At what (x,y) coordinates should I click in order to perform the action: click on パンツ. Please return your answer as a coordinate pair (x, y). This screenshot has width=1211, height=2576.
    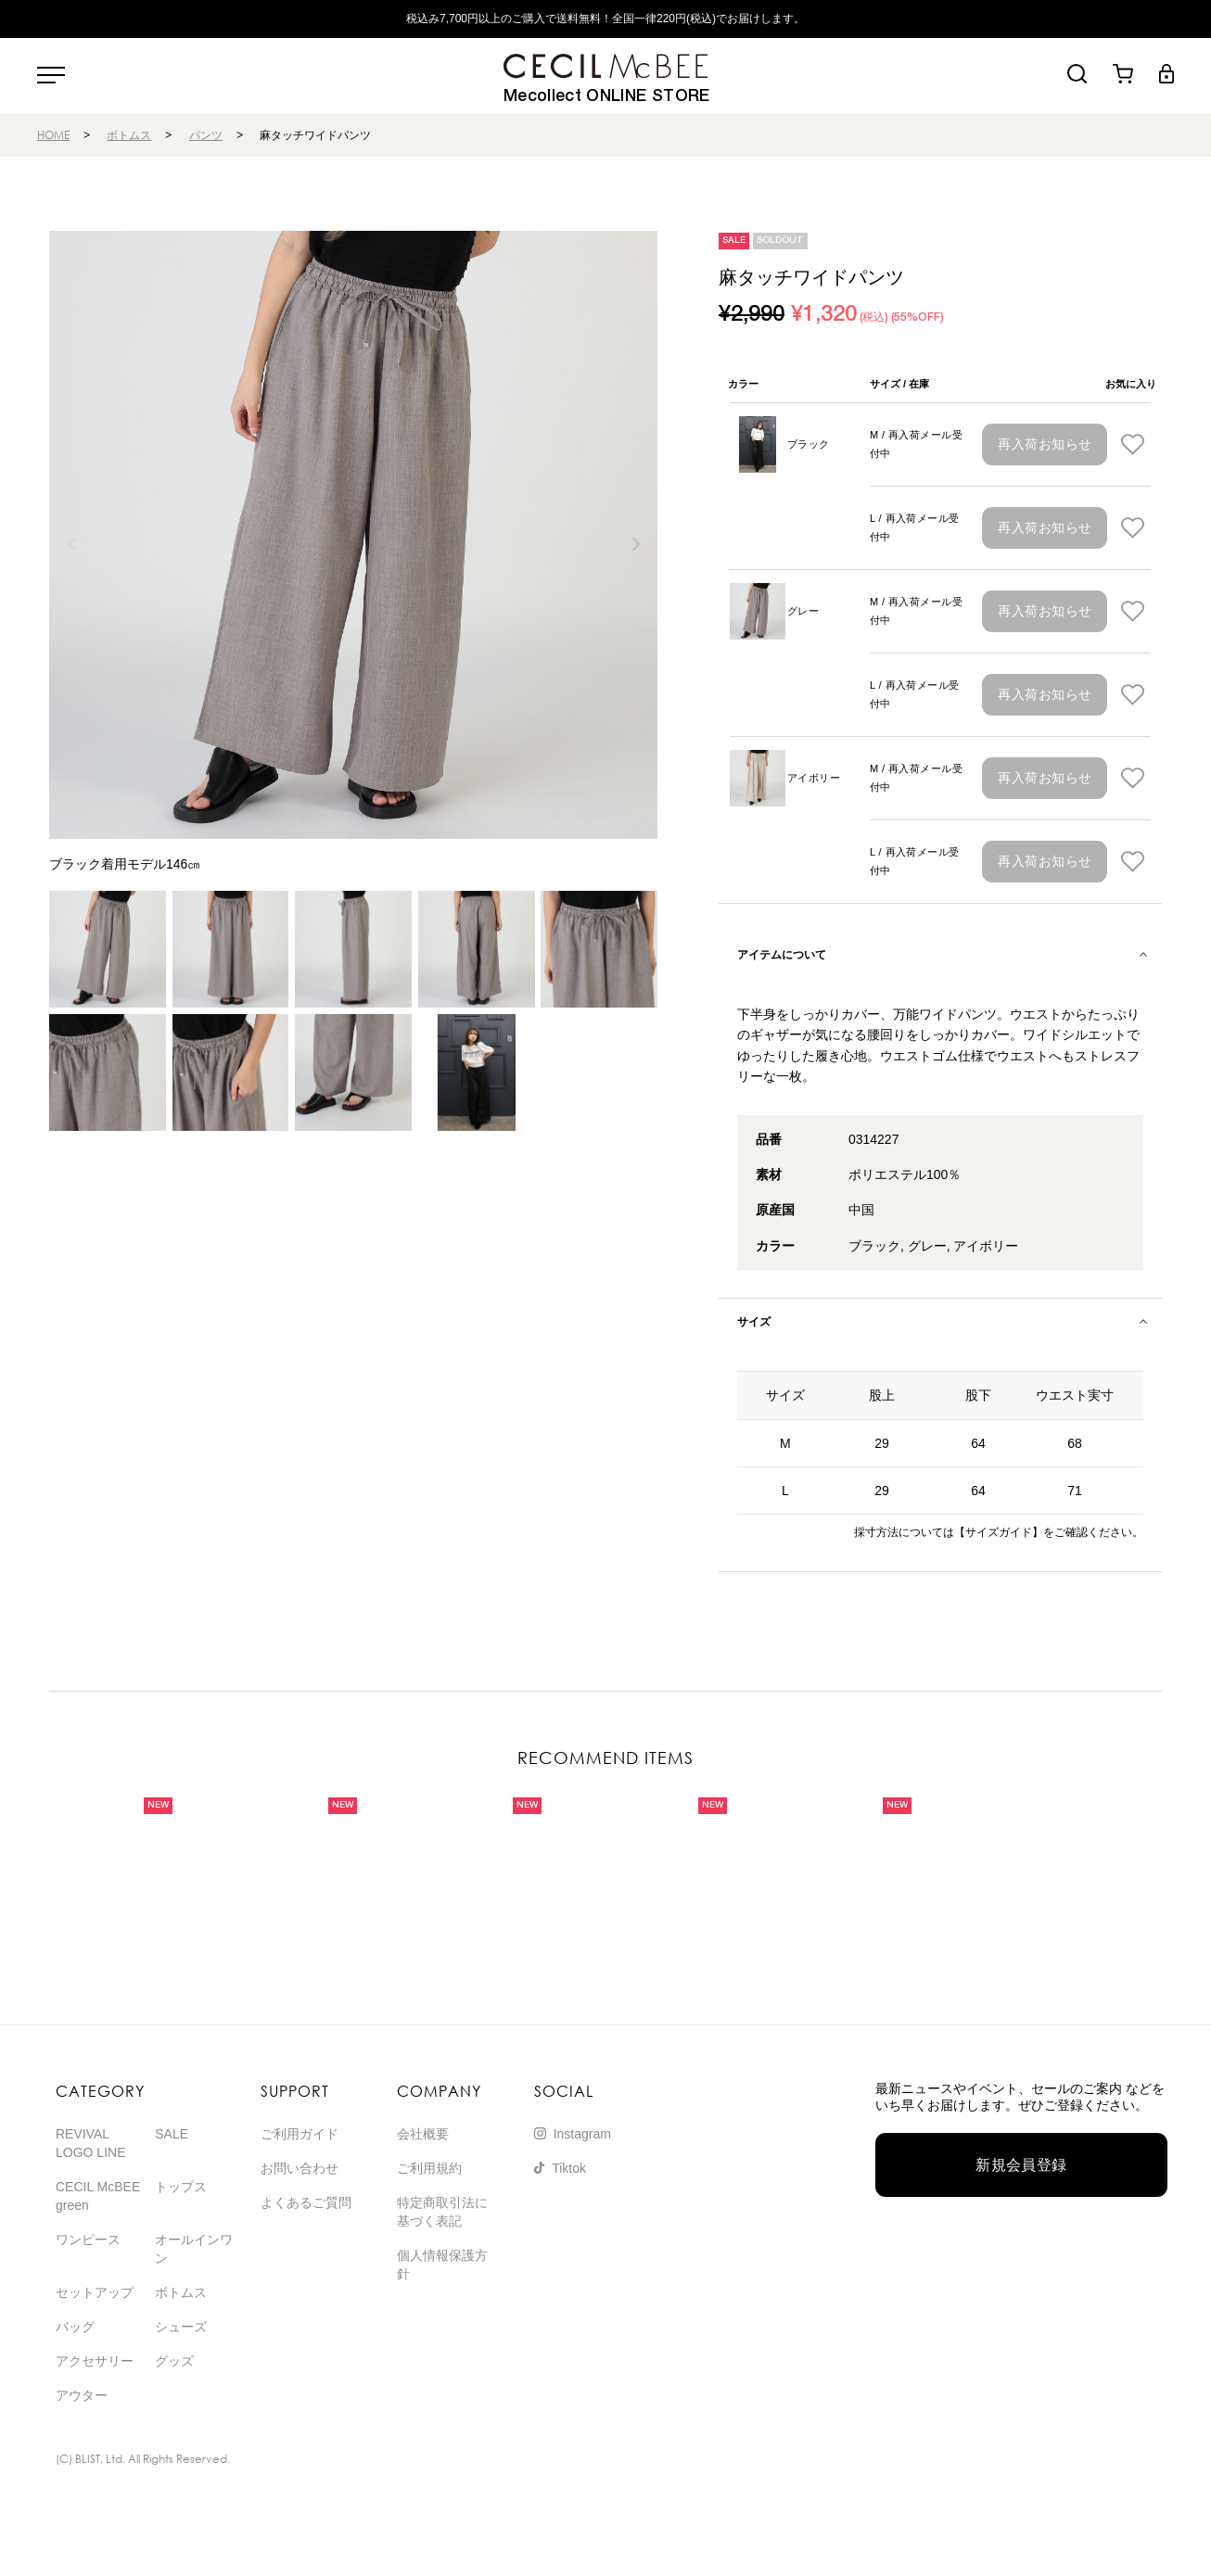
    Looking at the image, I should click on (206, 135).